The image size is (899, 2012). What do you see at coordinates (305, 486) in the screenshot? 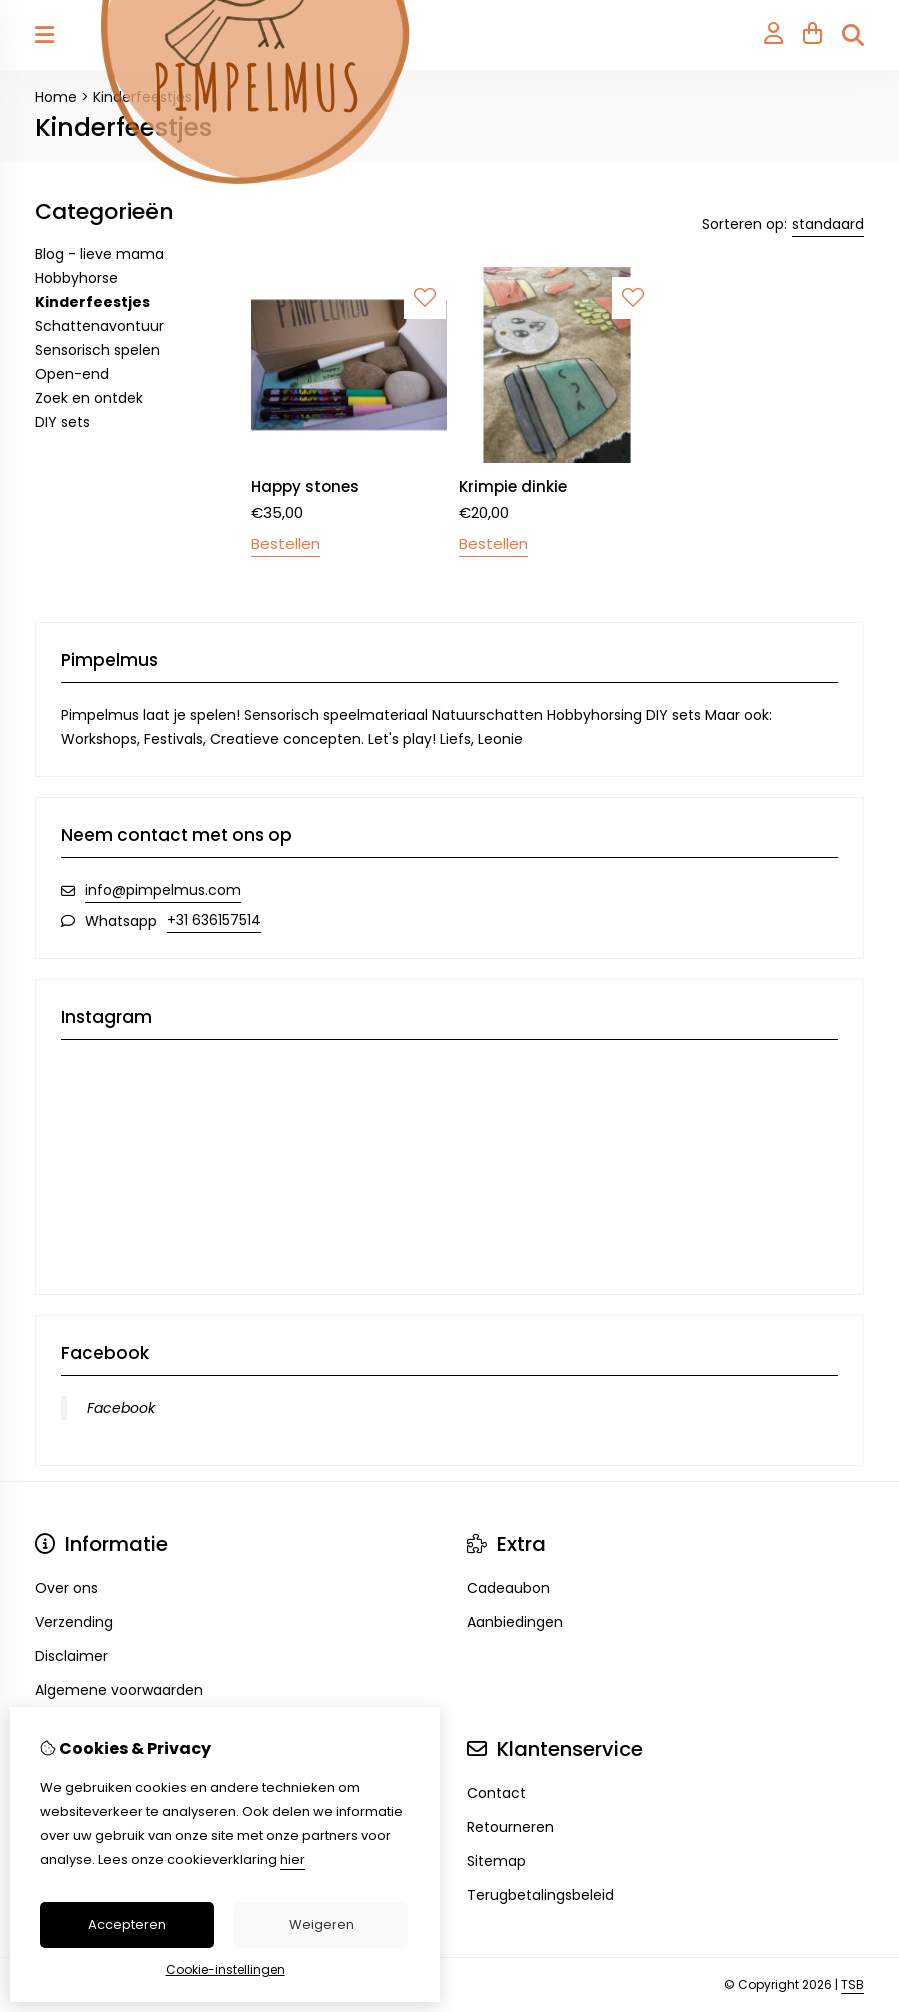
I see `Happy stones` at bounding box center [305, 486].